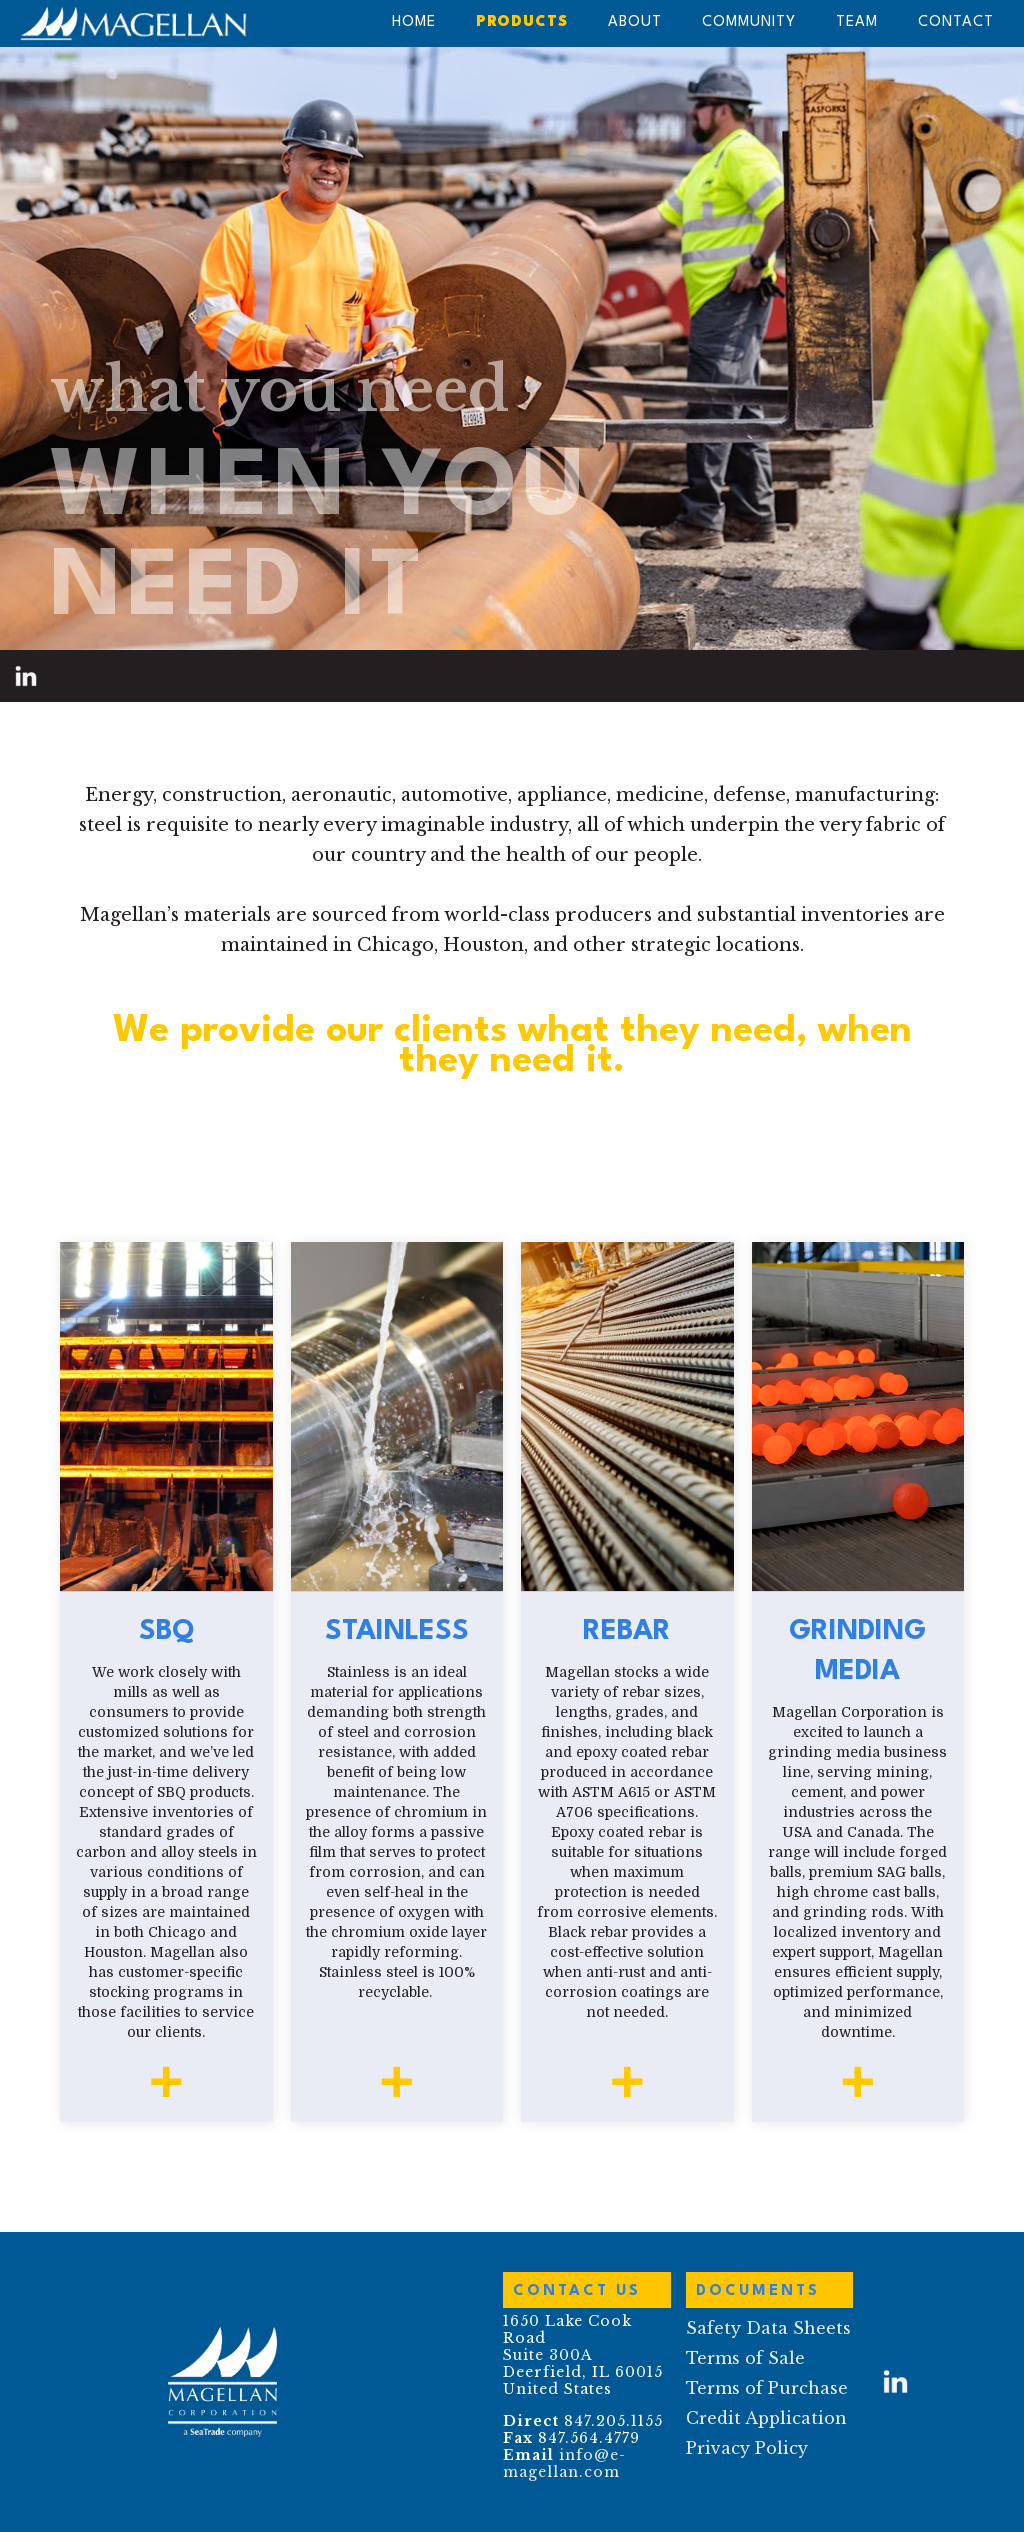 The height and width of the screenshot is (2532, 1024). I want to click on Terms of Purchase, so click(767, 2388).